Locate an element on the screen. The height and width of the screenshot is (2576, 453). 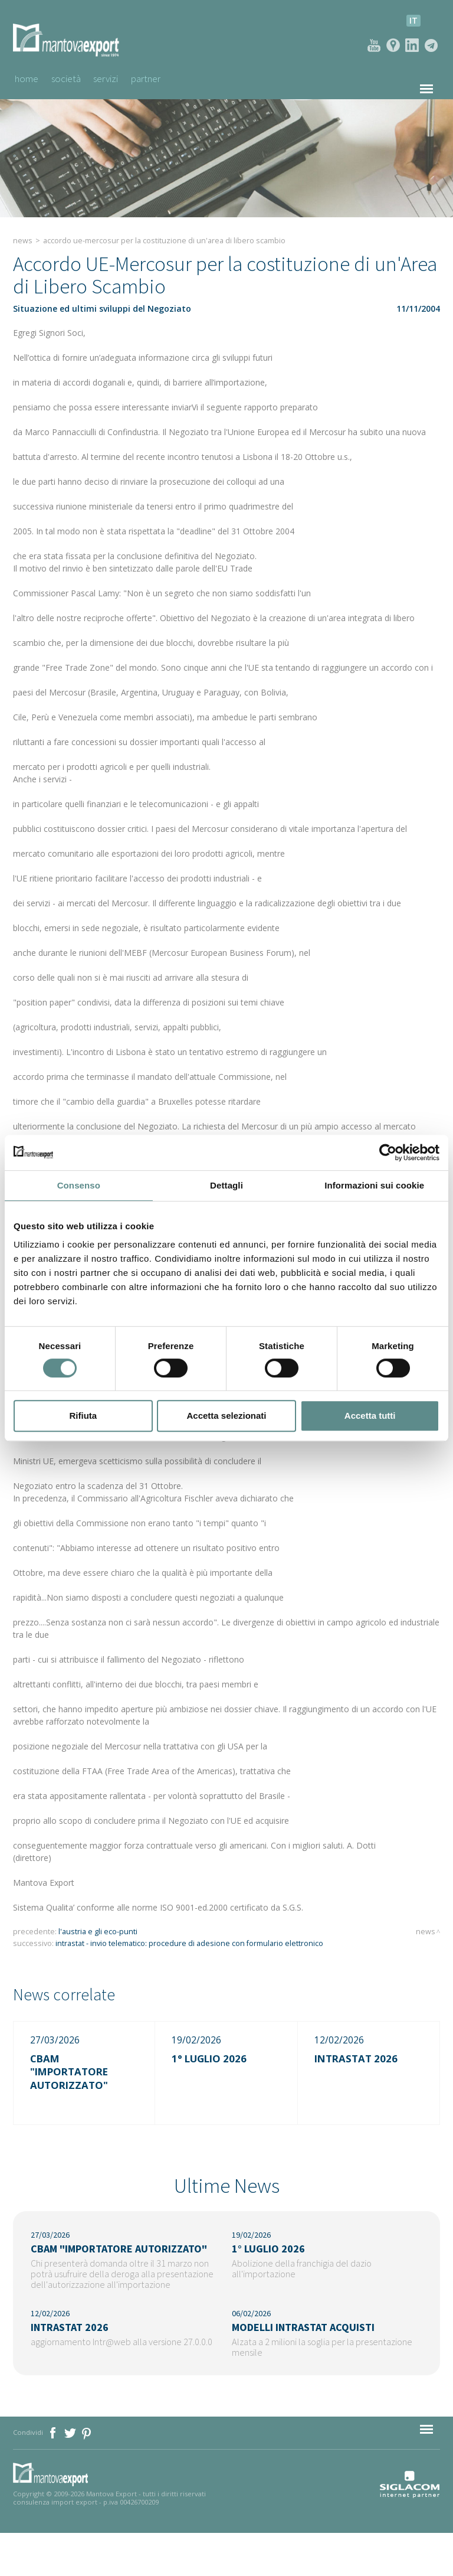
it is located at coordinates (413, 20).